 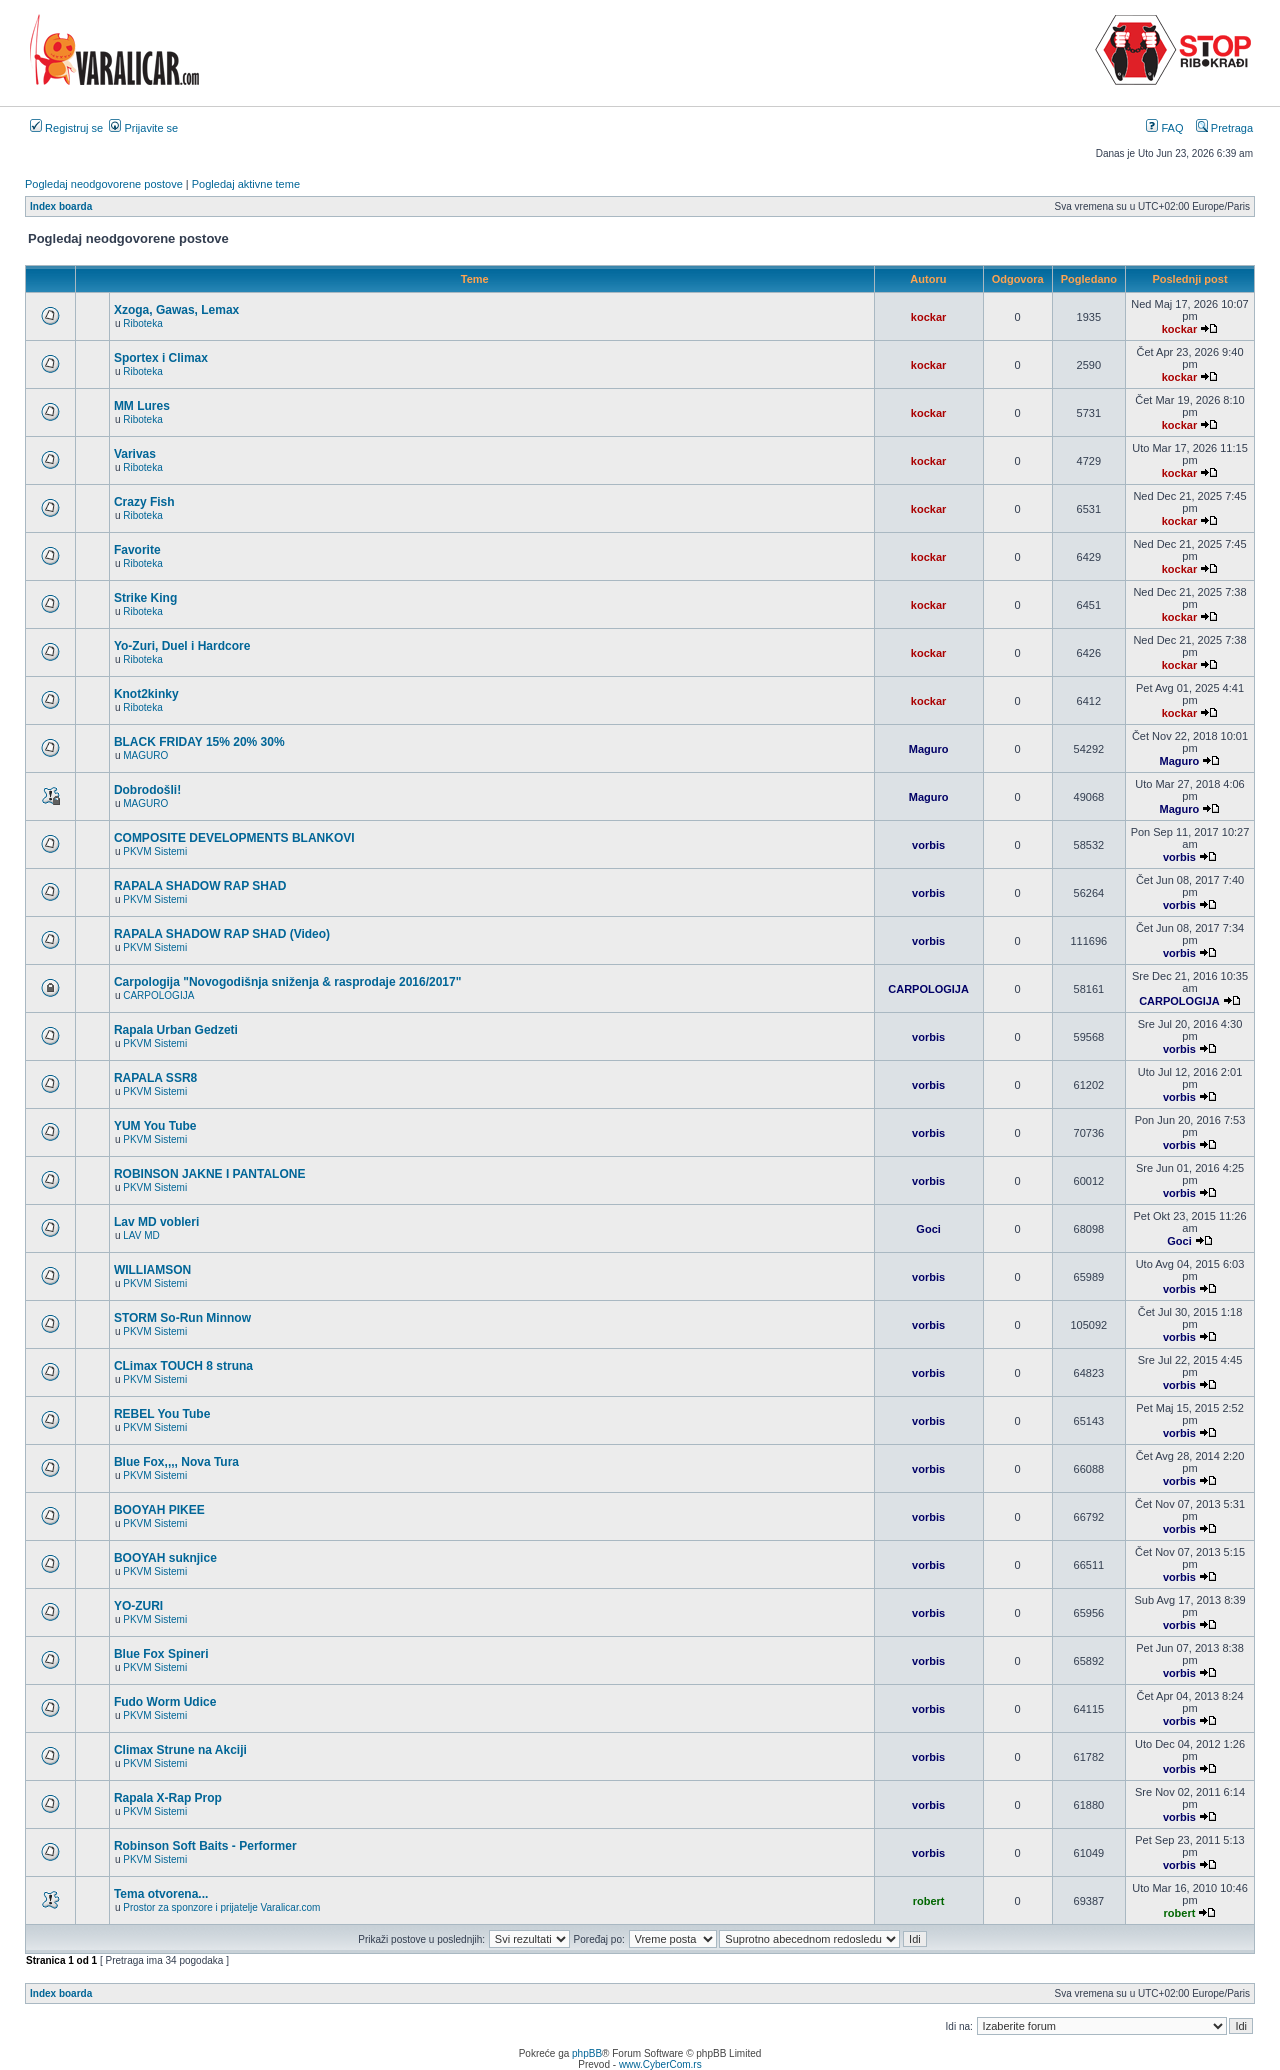 What do you see at coordinates (66, 128) in the screenshot?
I see `Registruj se` at bounding box center [66, 128].